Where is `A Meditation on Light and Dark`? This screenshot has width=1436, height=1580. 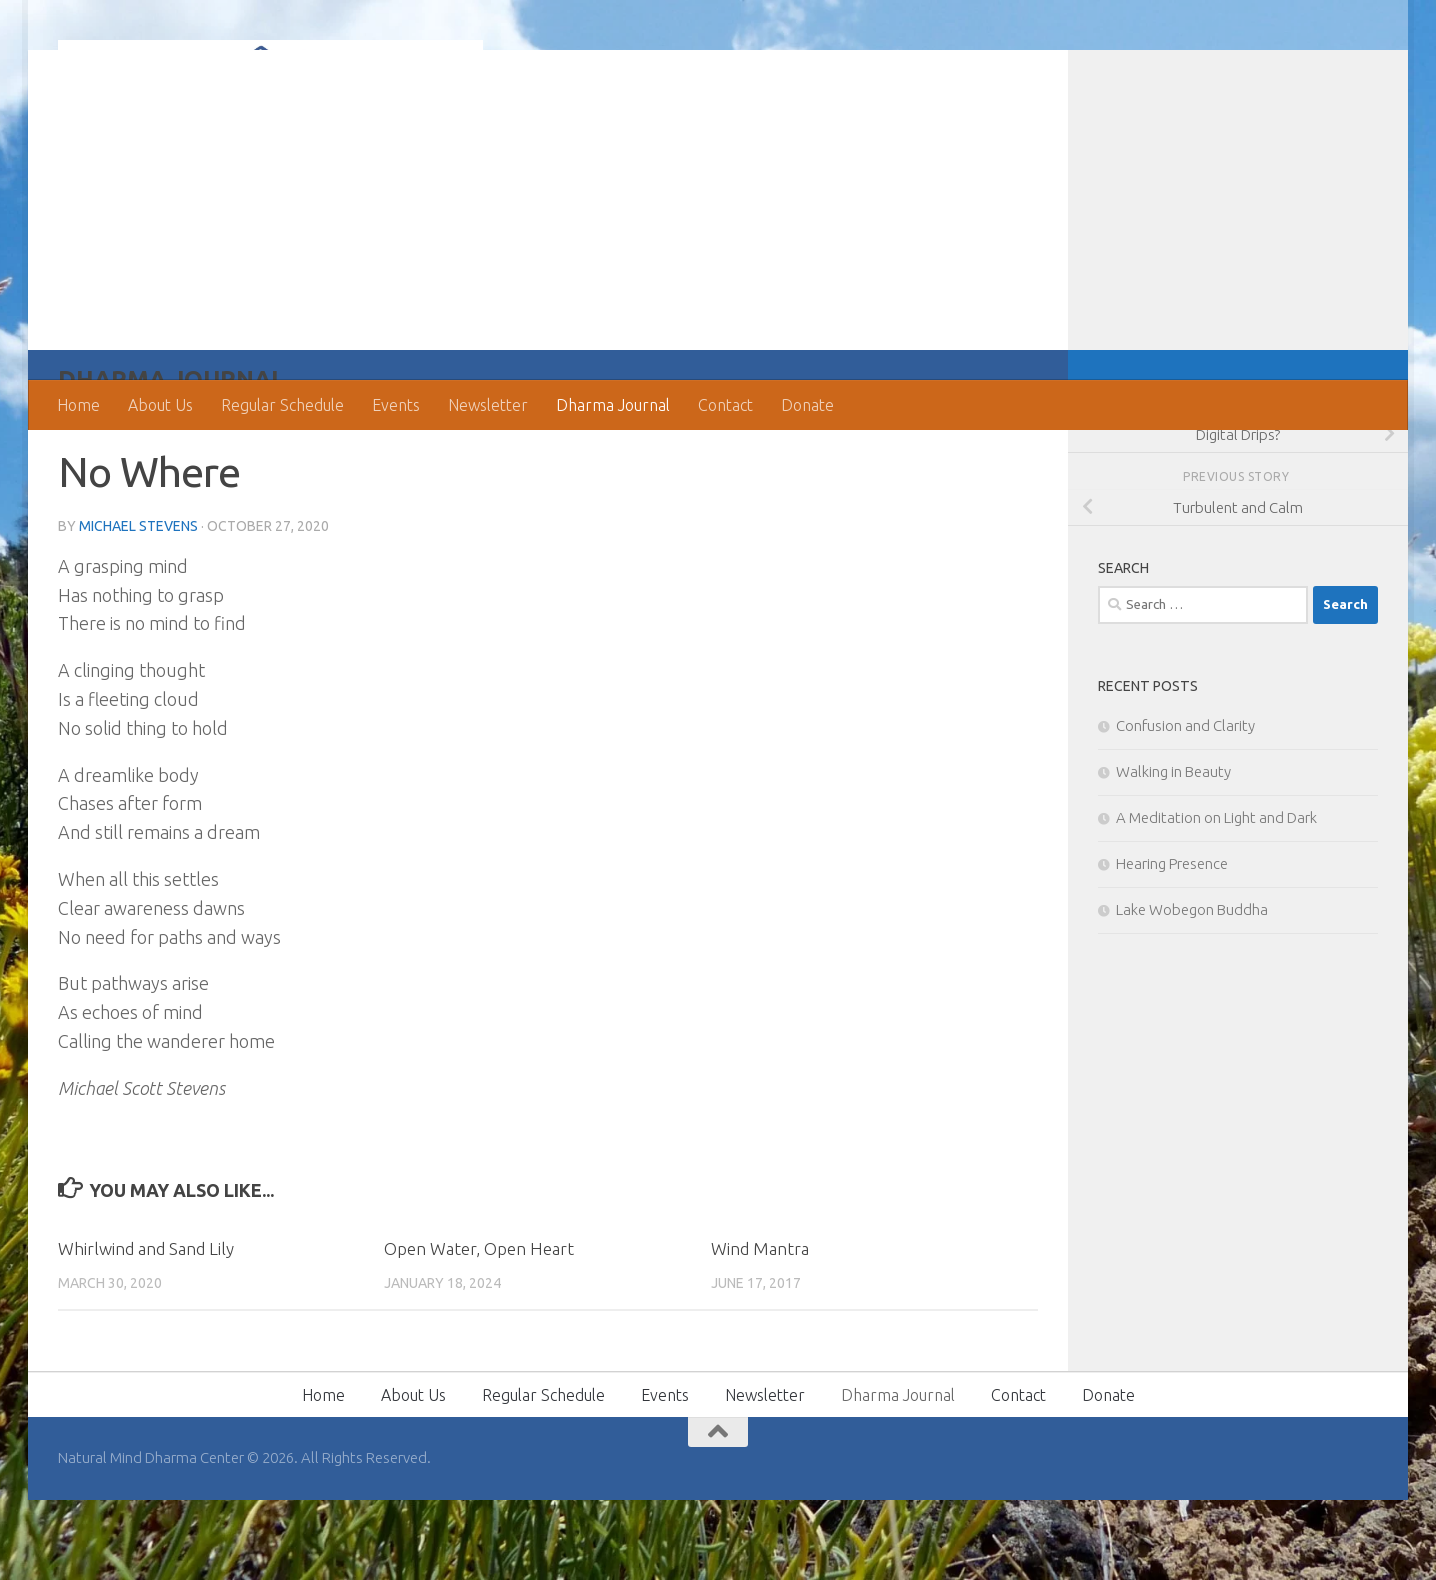 A Meditation on Light and Dark is located at coordinates (1216, 897).